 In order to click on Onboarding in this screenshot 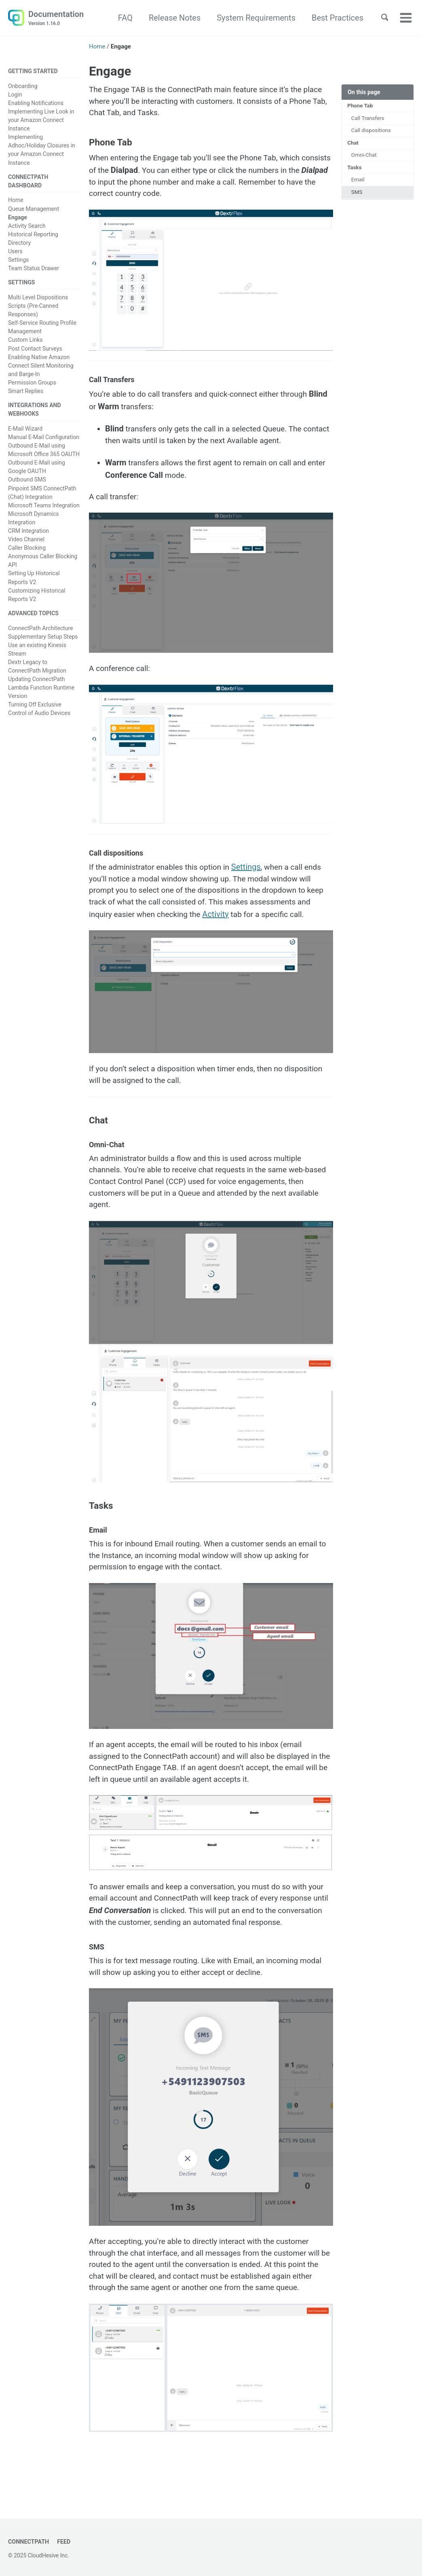, I will do `click(23, 86)`.